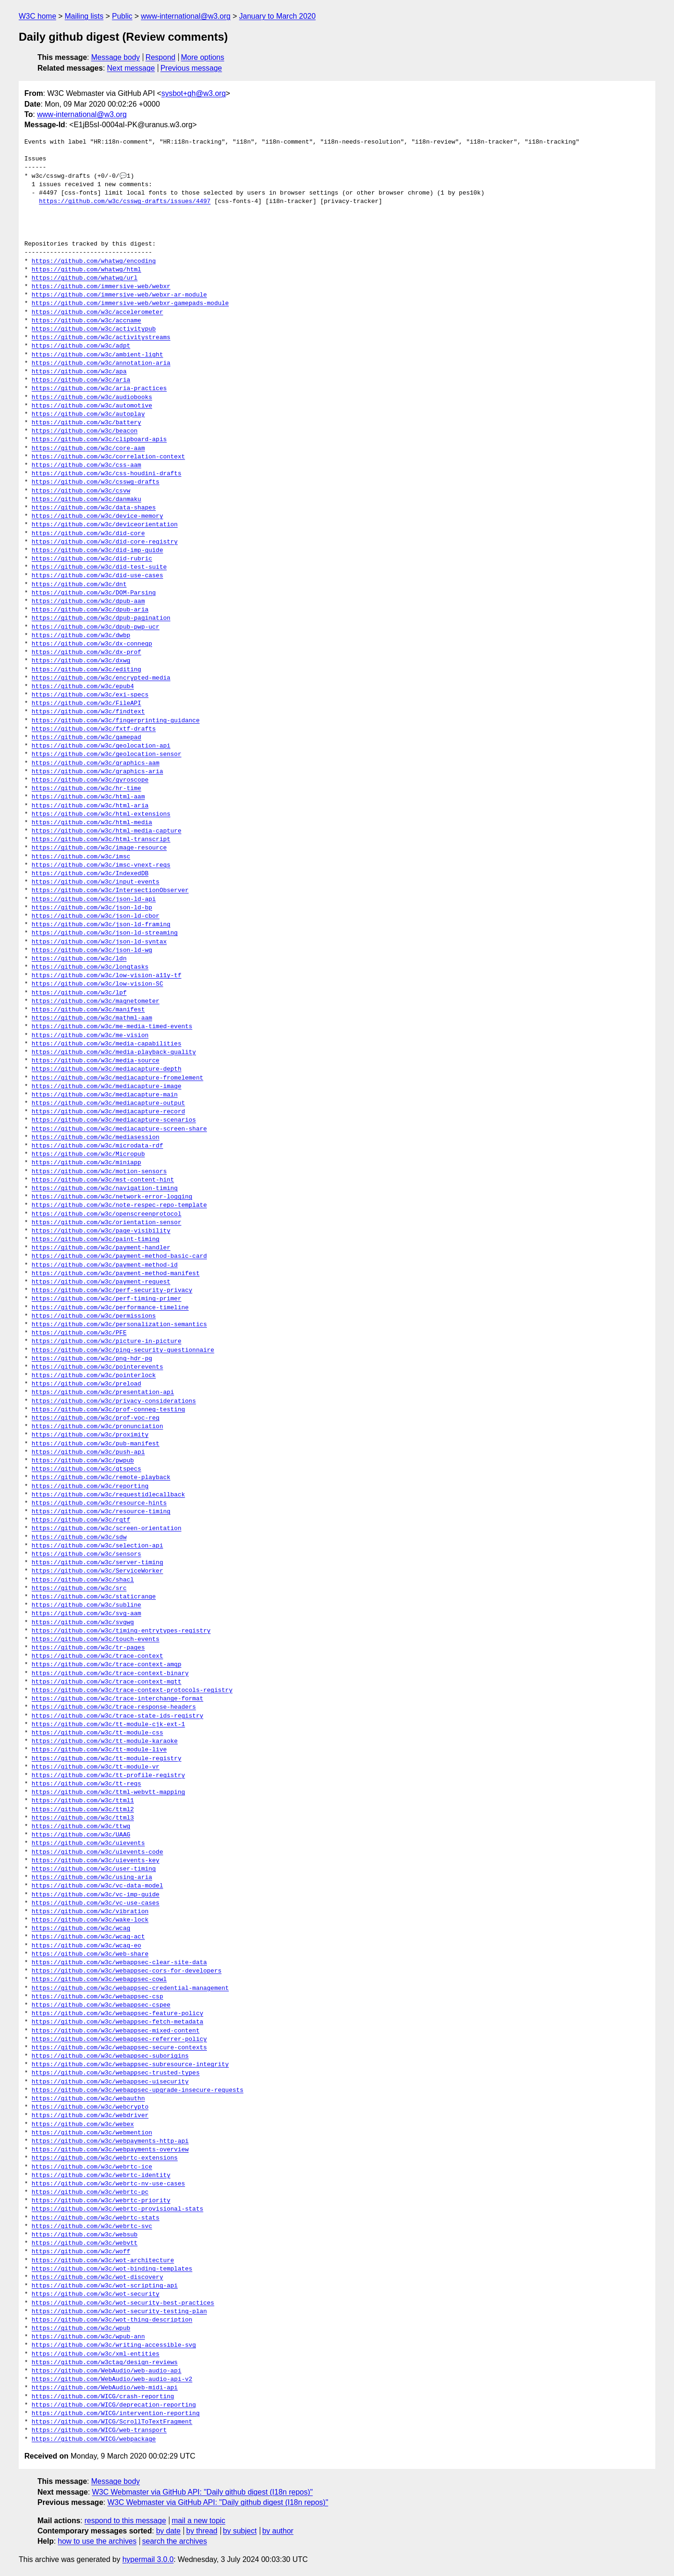  Describe the element at coordinates (103, 2397) in the screenshot. I see `https://github.com/WICG/crash-reporting` at that location.